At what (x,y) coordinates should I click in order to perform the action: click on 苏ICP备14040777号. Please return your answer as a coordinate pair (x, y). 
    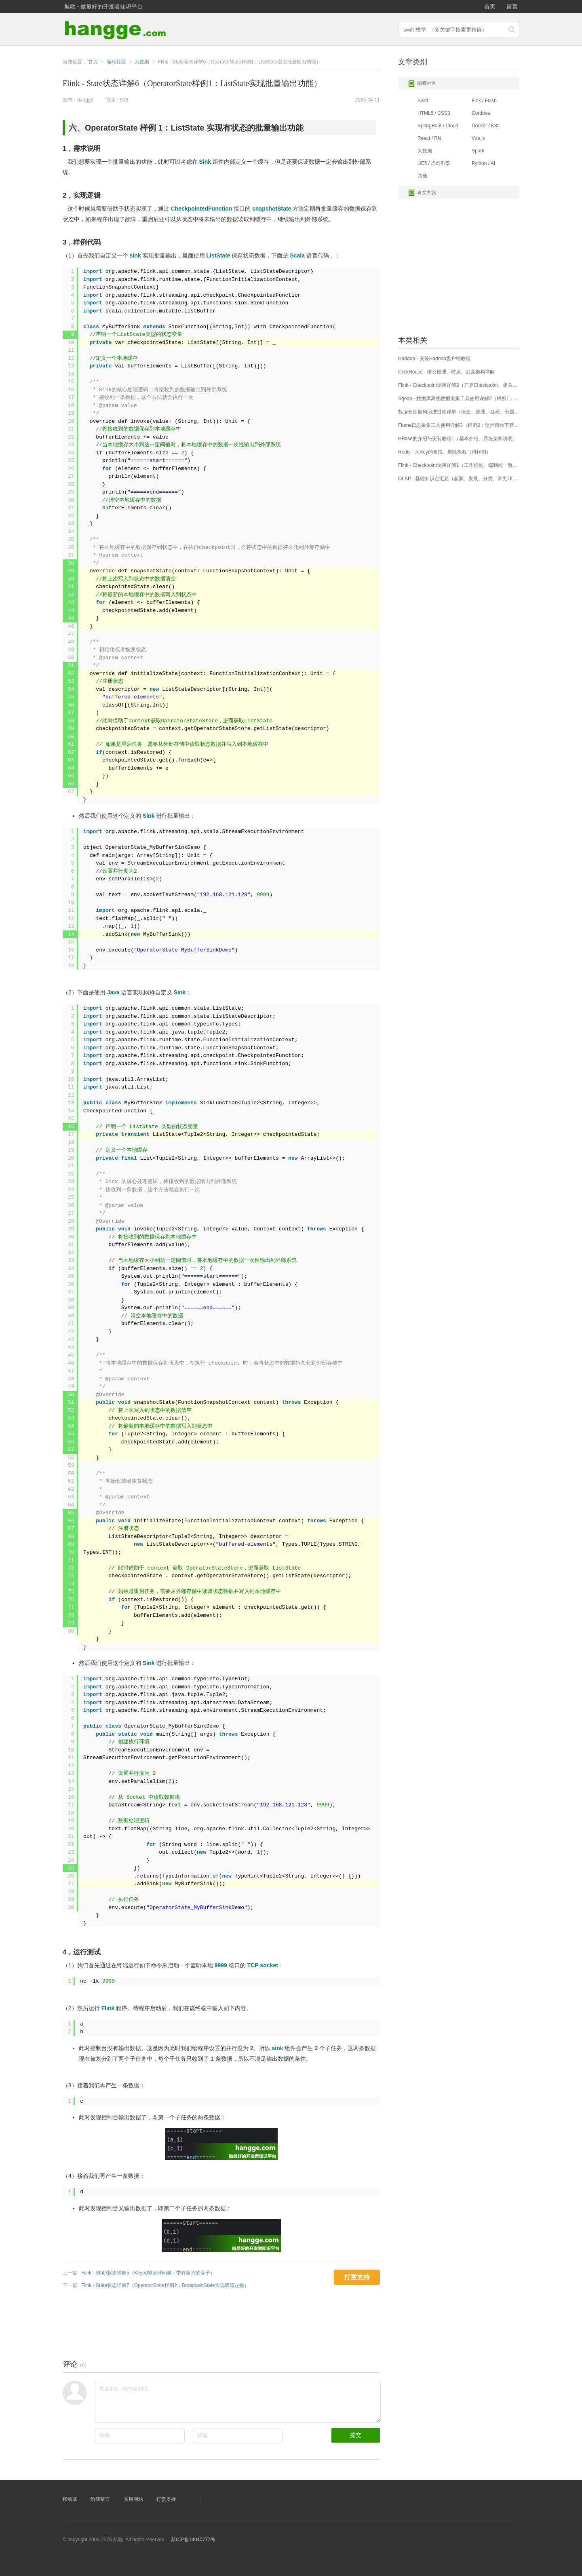
    Looking at the image, I should click on (193, 2539).